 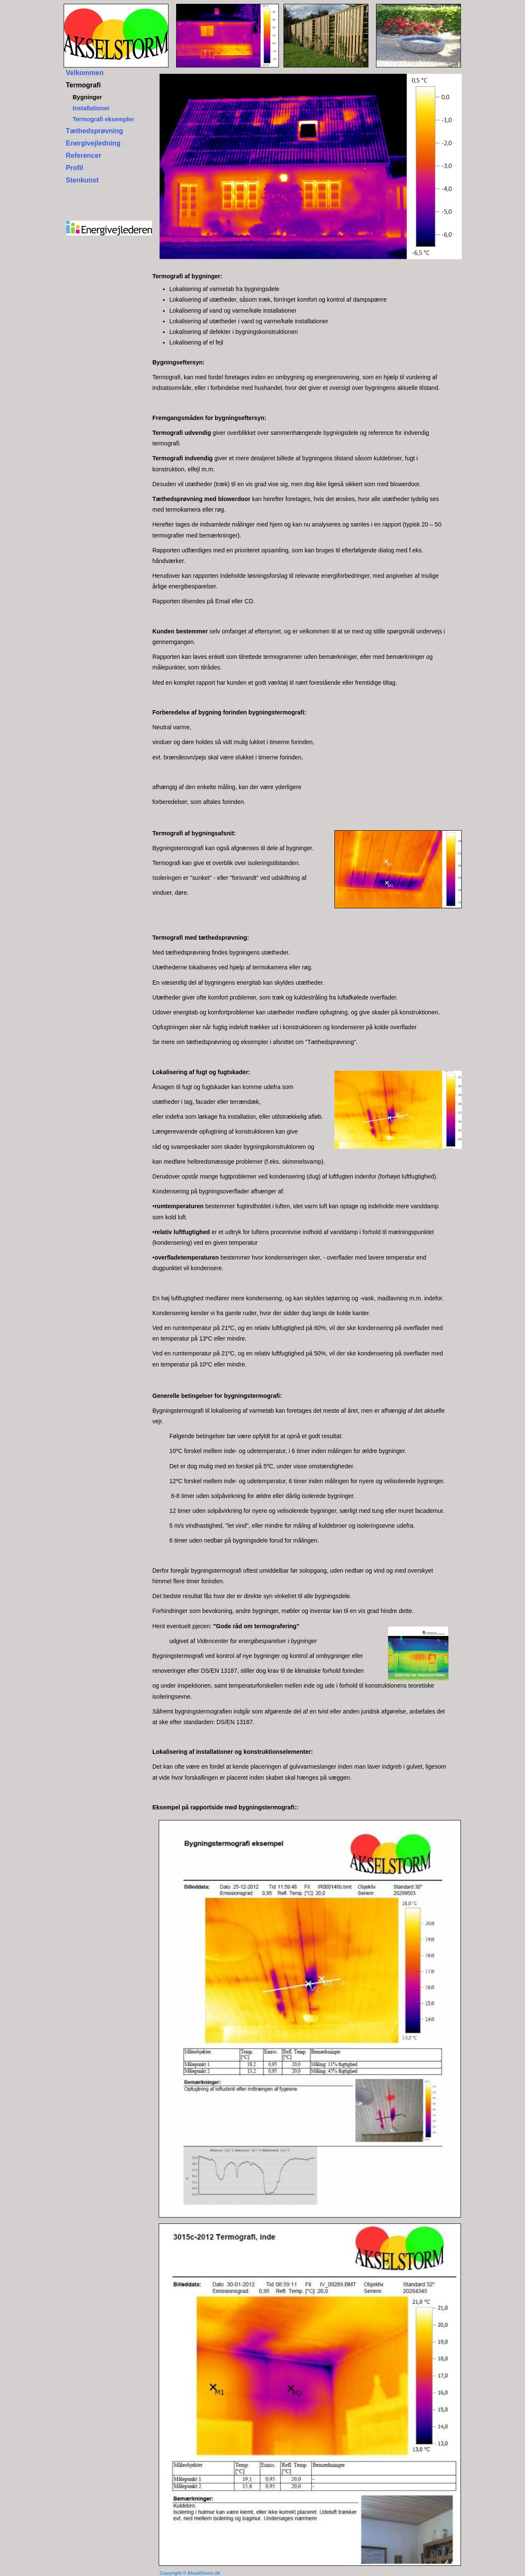 I want to click on Profil, so click(x=74, y=167).